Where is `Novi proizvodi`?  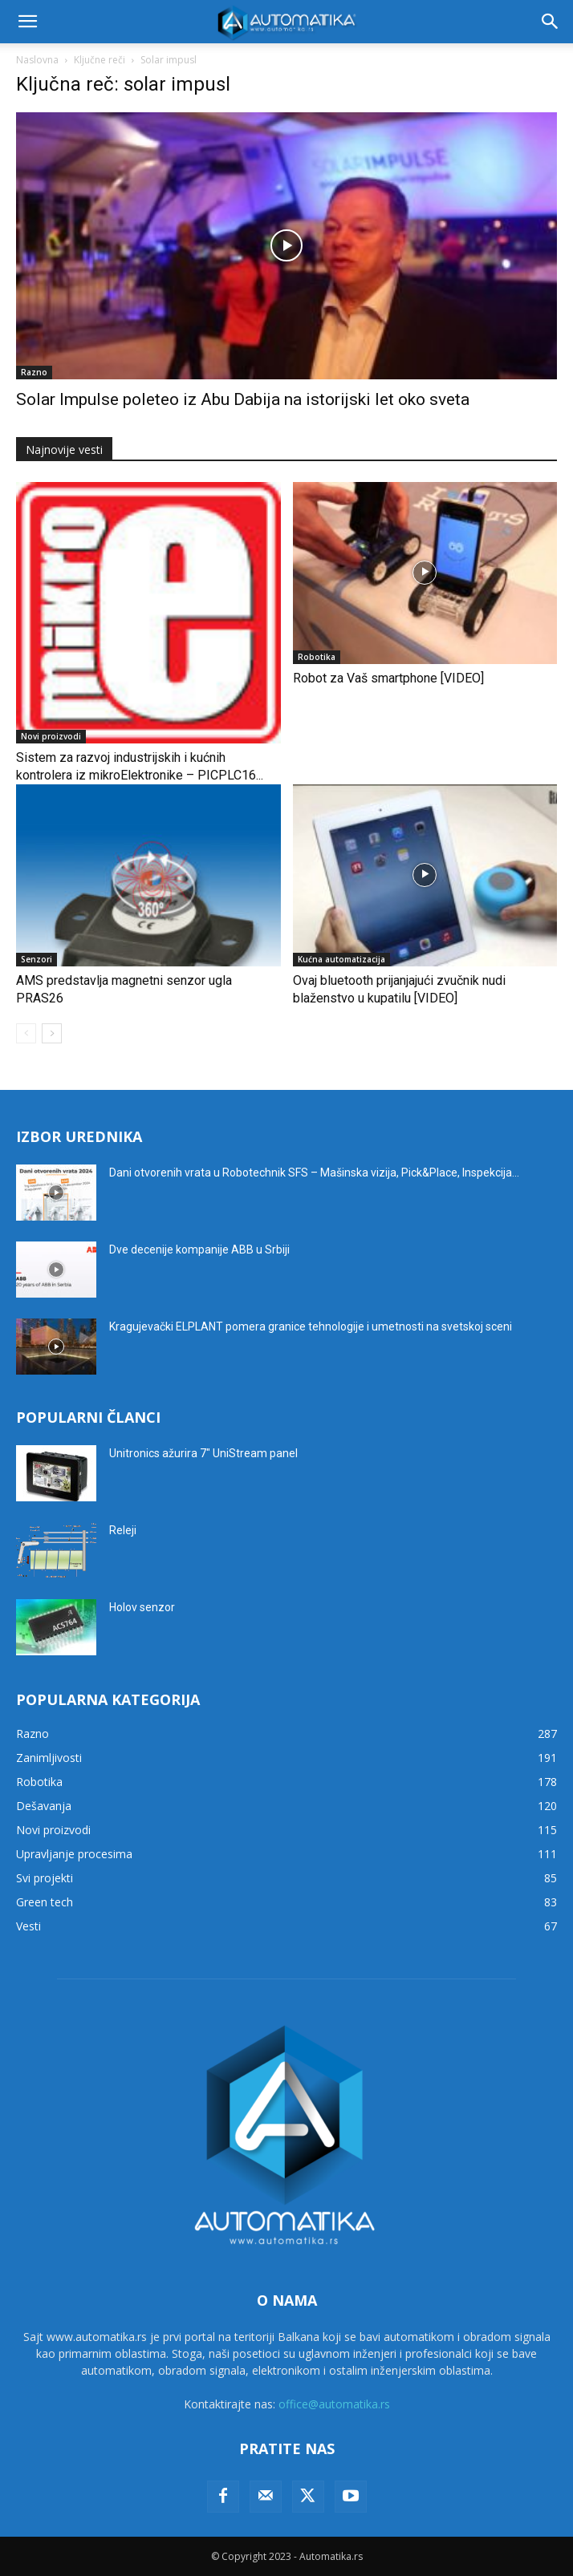 Novi proizvodi is located at coordinates (51, 736).